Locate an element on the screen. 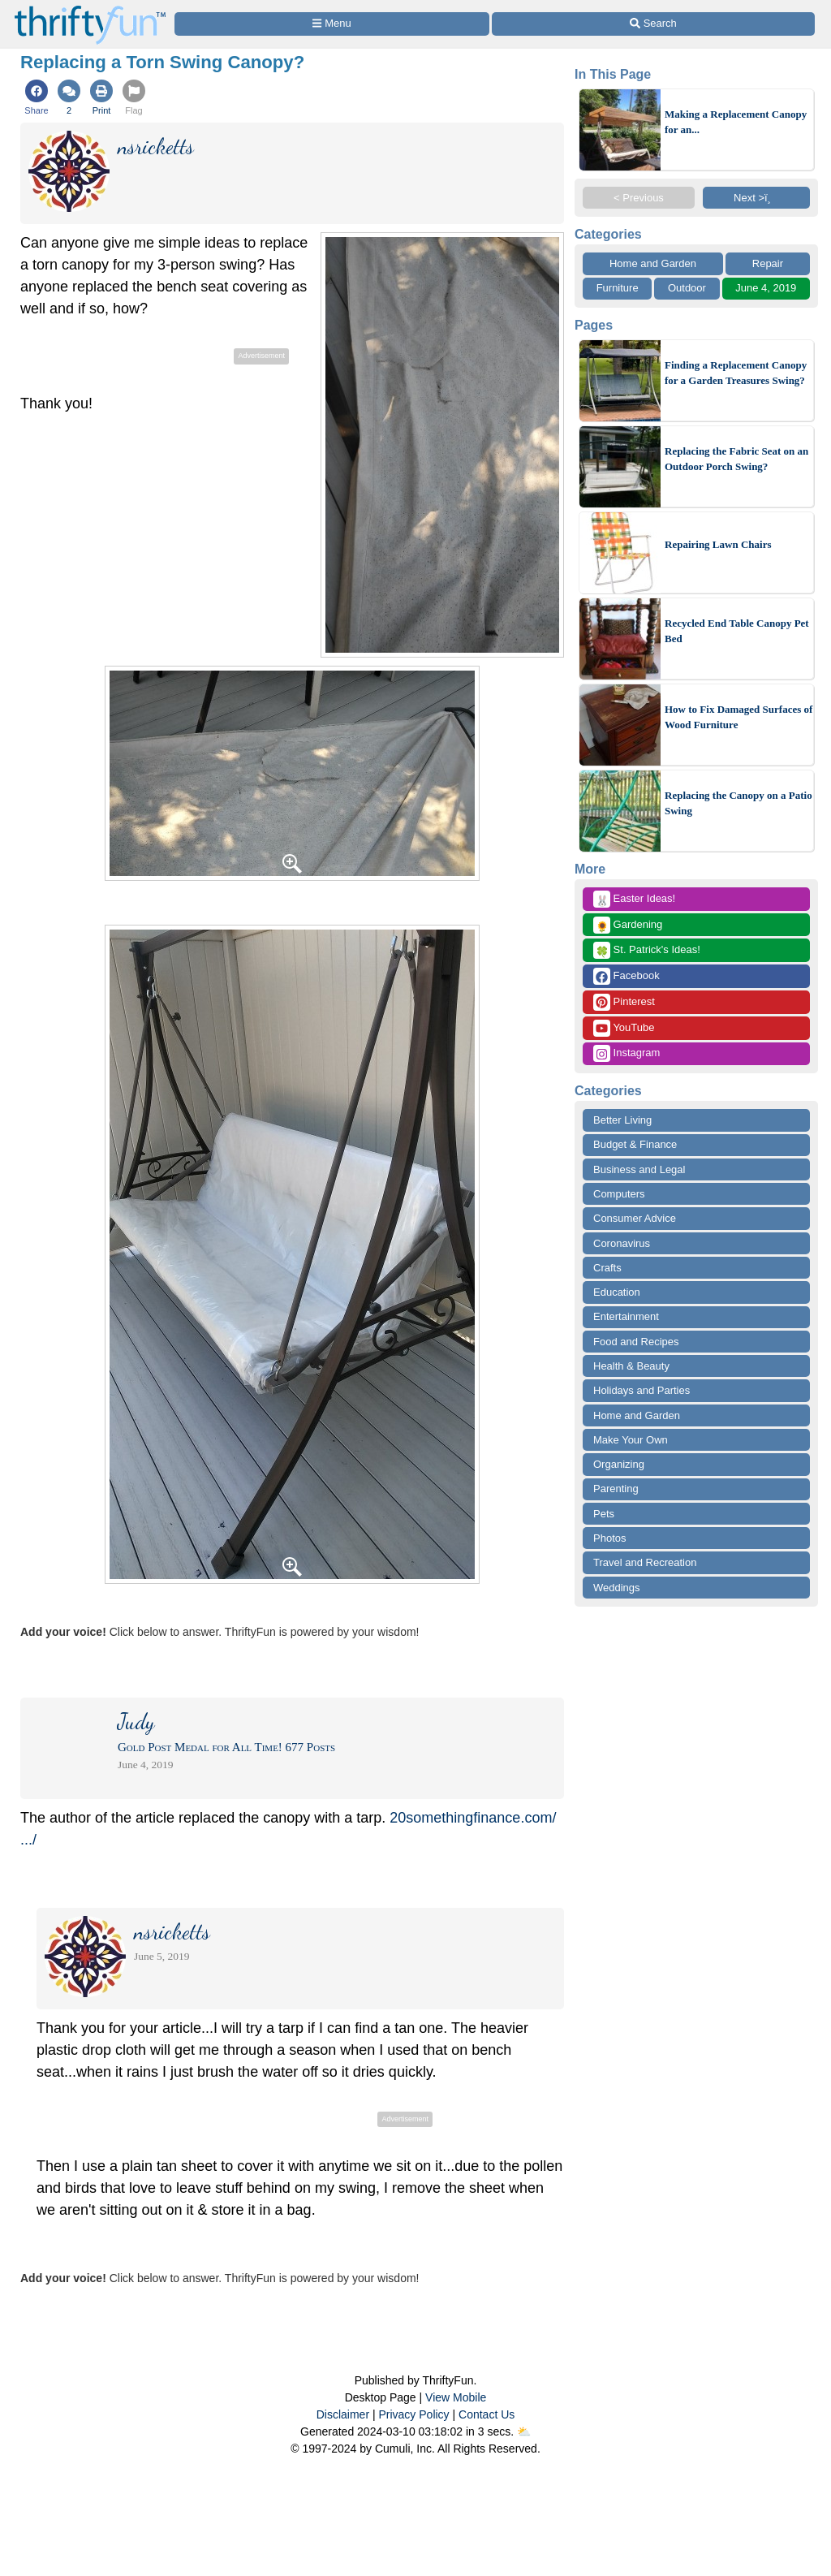 The image size is (831, 2576). Repair is located at coordinates (767, 263).